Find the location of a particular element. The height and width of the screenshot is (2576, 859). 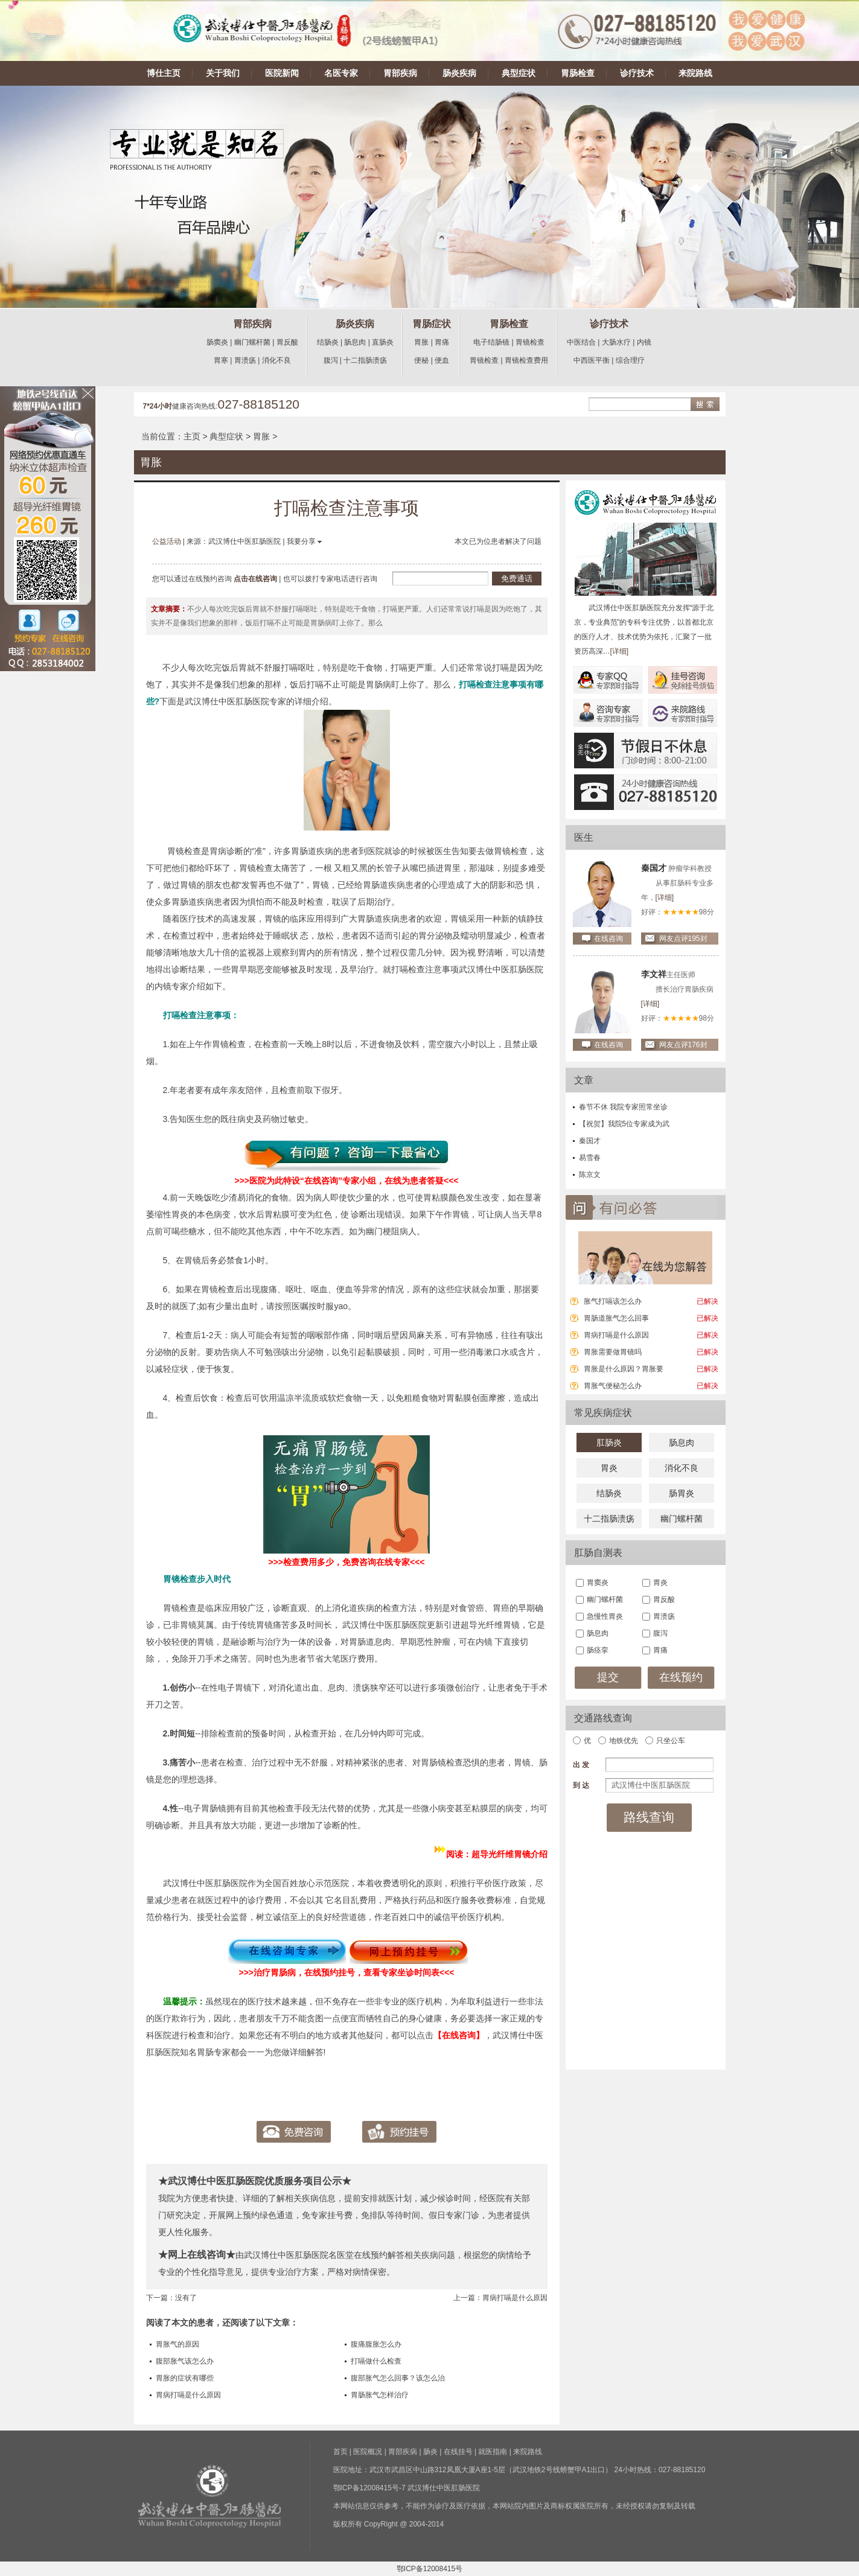

胃肠道胀气怎么回事 is located at coordinates (616, 1318).